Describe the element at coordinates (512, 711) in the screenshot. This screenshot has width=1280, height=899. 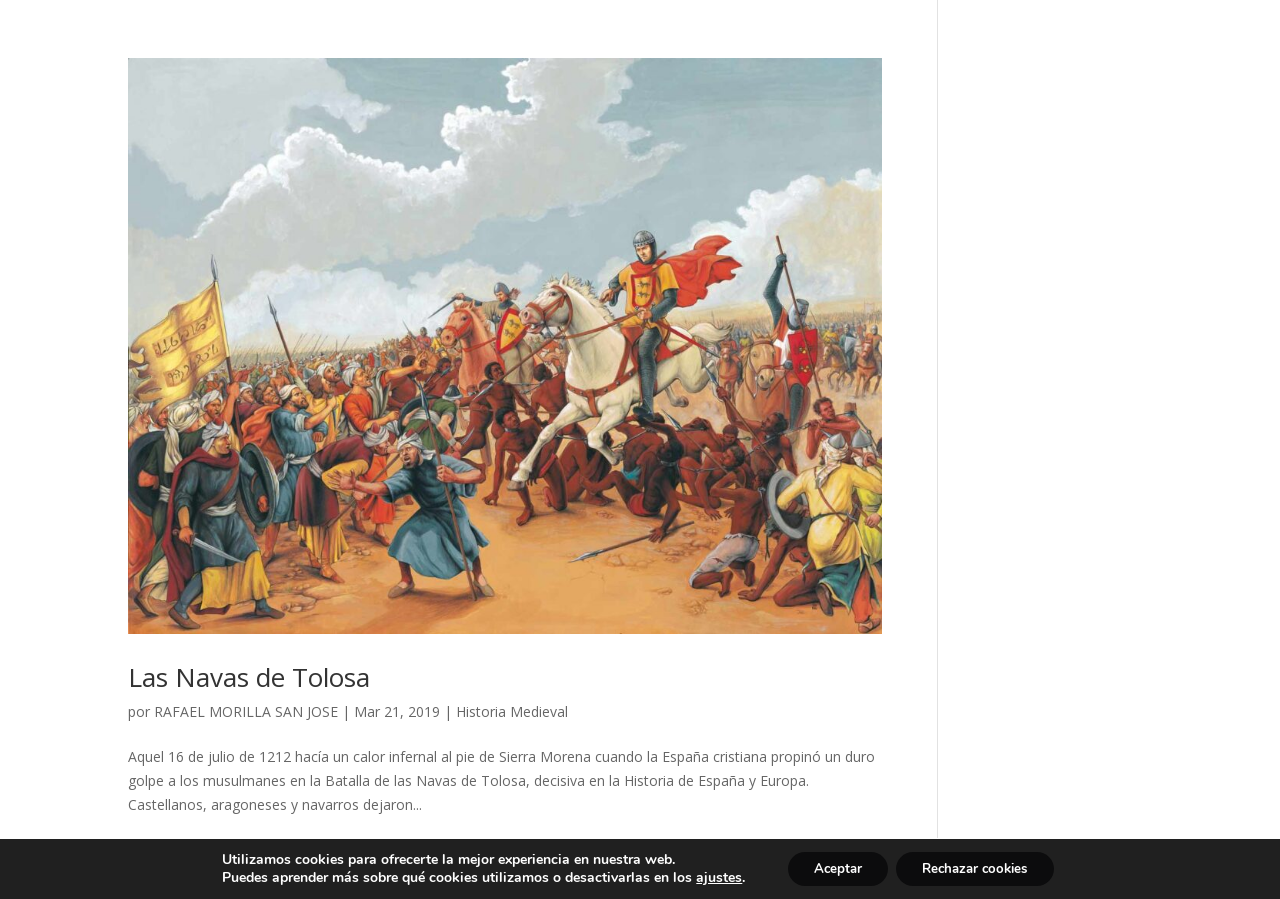
I see `Historia Medieval` at that location.